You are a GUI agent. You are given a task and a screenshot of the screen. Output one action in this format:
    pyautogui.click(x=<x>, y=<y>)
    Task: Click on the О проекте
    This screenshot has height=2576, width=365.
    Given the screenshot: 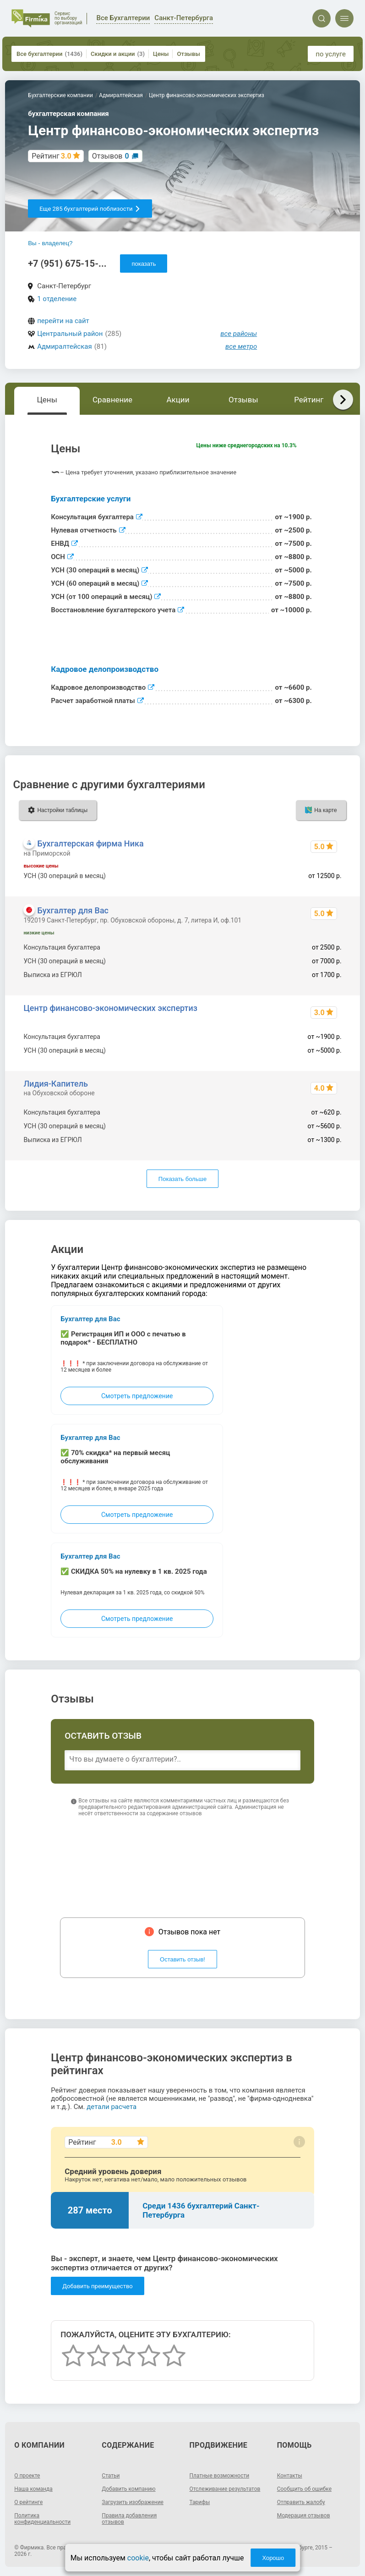 What is the action you would take?
    pyautogui.click(x=27, y=2475)
    